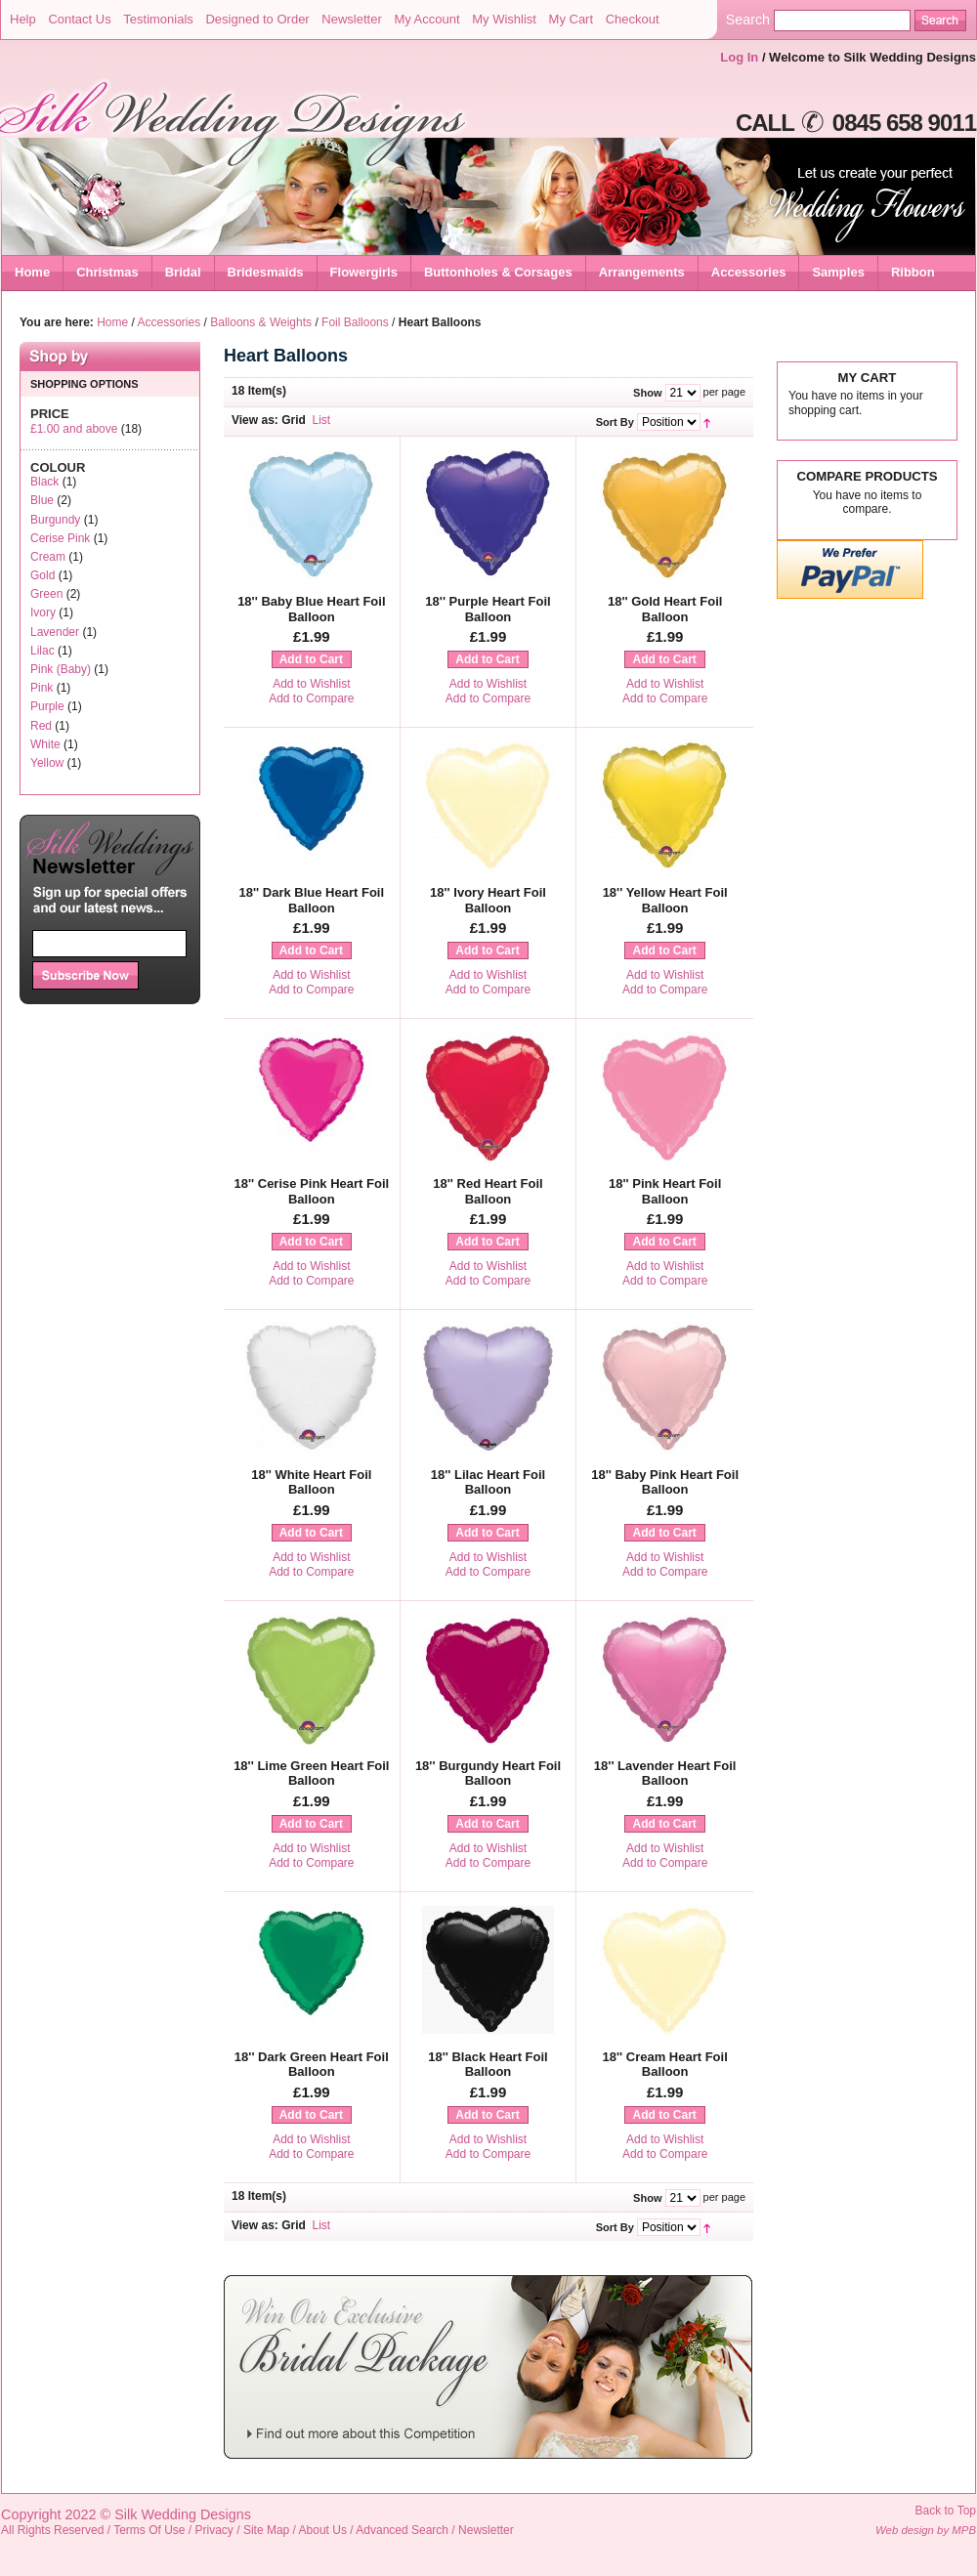 The image size is (977, 2576). Describe the element at coordinates (311, 609) in the screenshot. I see `18'' Baby Blue Heart Foil Balloon` at that location.